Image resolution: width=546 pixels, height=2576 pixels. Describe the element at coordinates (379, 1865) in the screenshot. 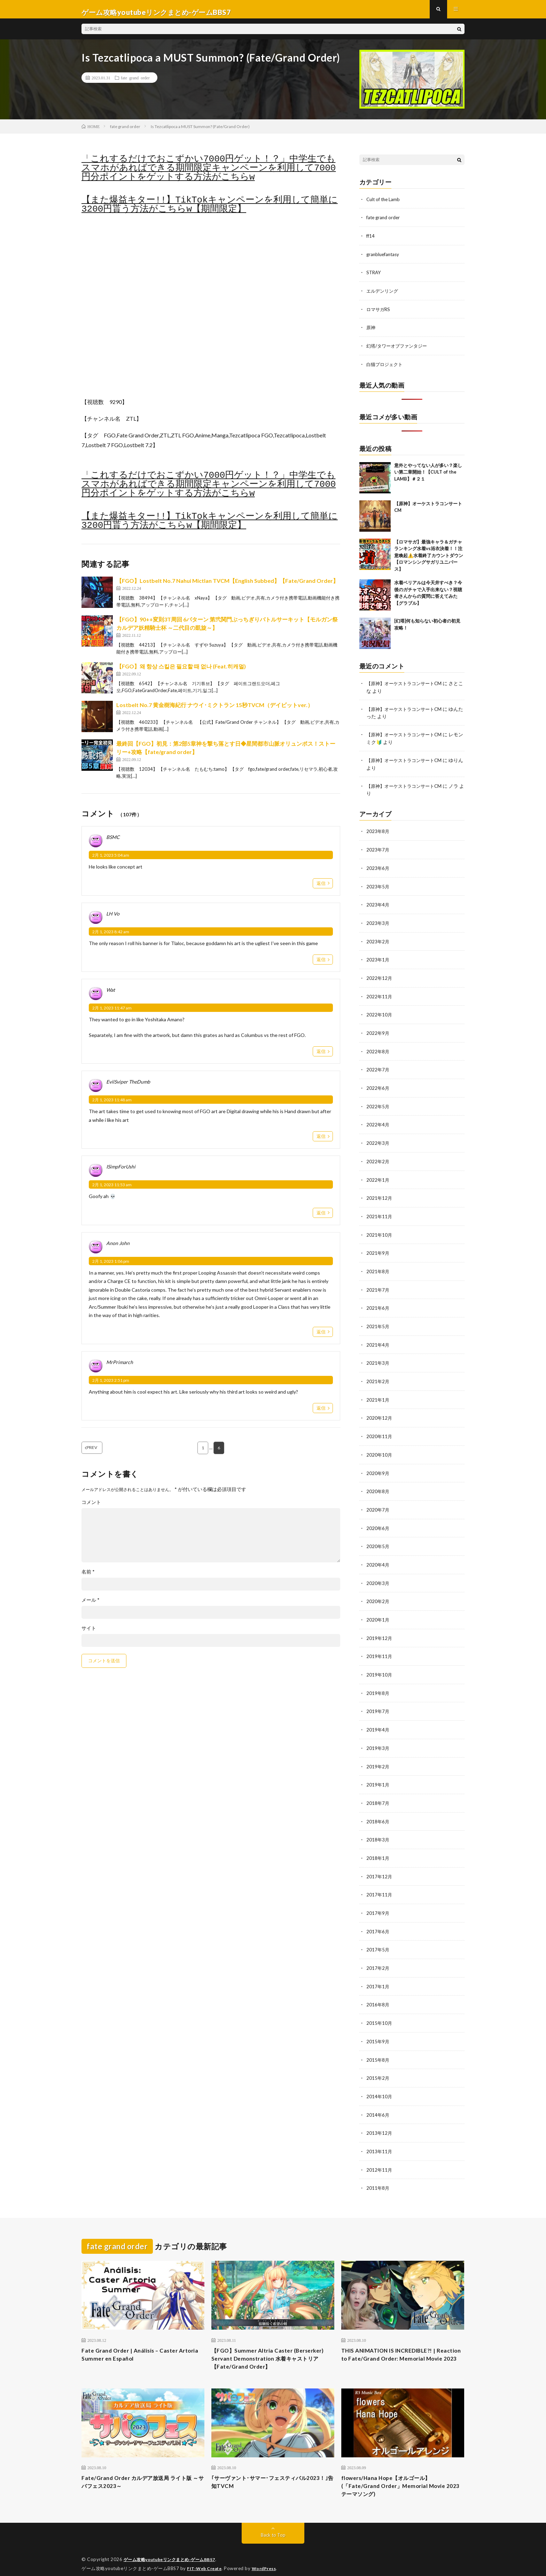

I see `2017年12月` at that location.